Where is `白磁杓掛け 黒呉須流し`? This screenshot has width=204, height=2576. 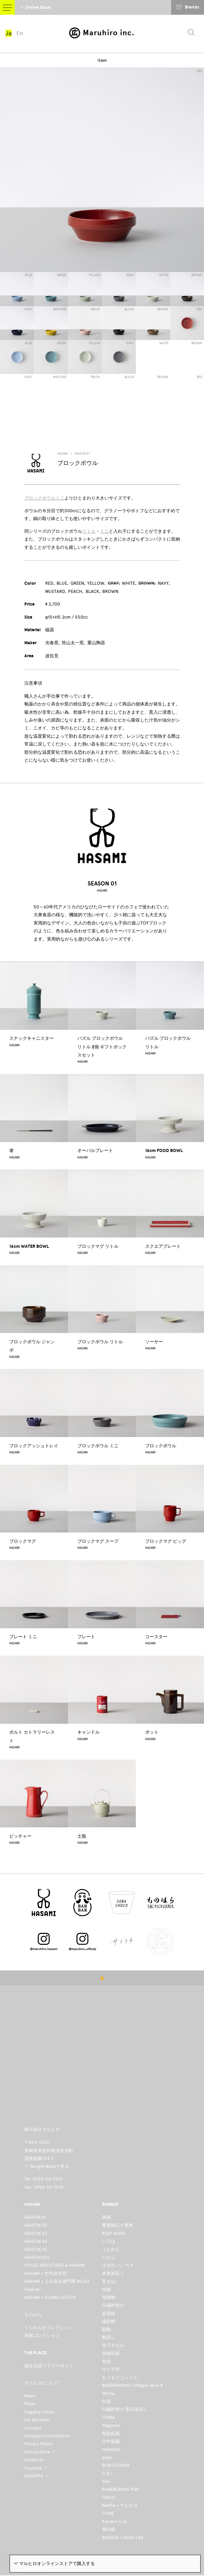
白磁杓掛け 黒呉須流し is located at coordinates (125, 2409).